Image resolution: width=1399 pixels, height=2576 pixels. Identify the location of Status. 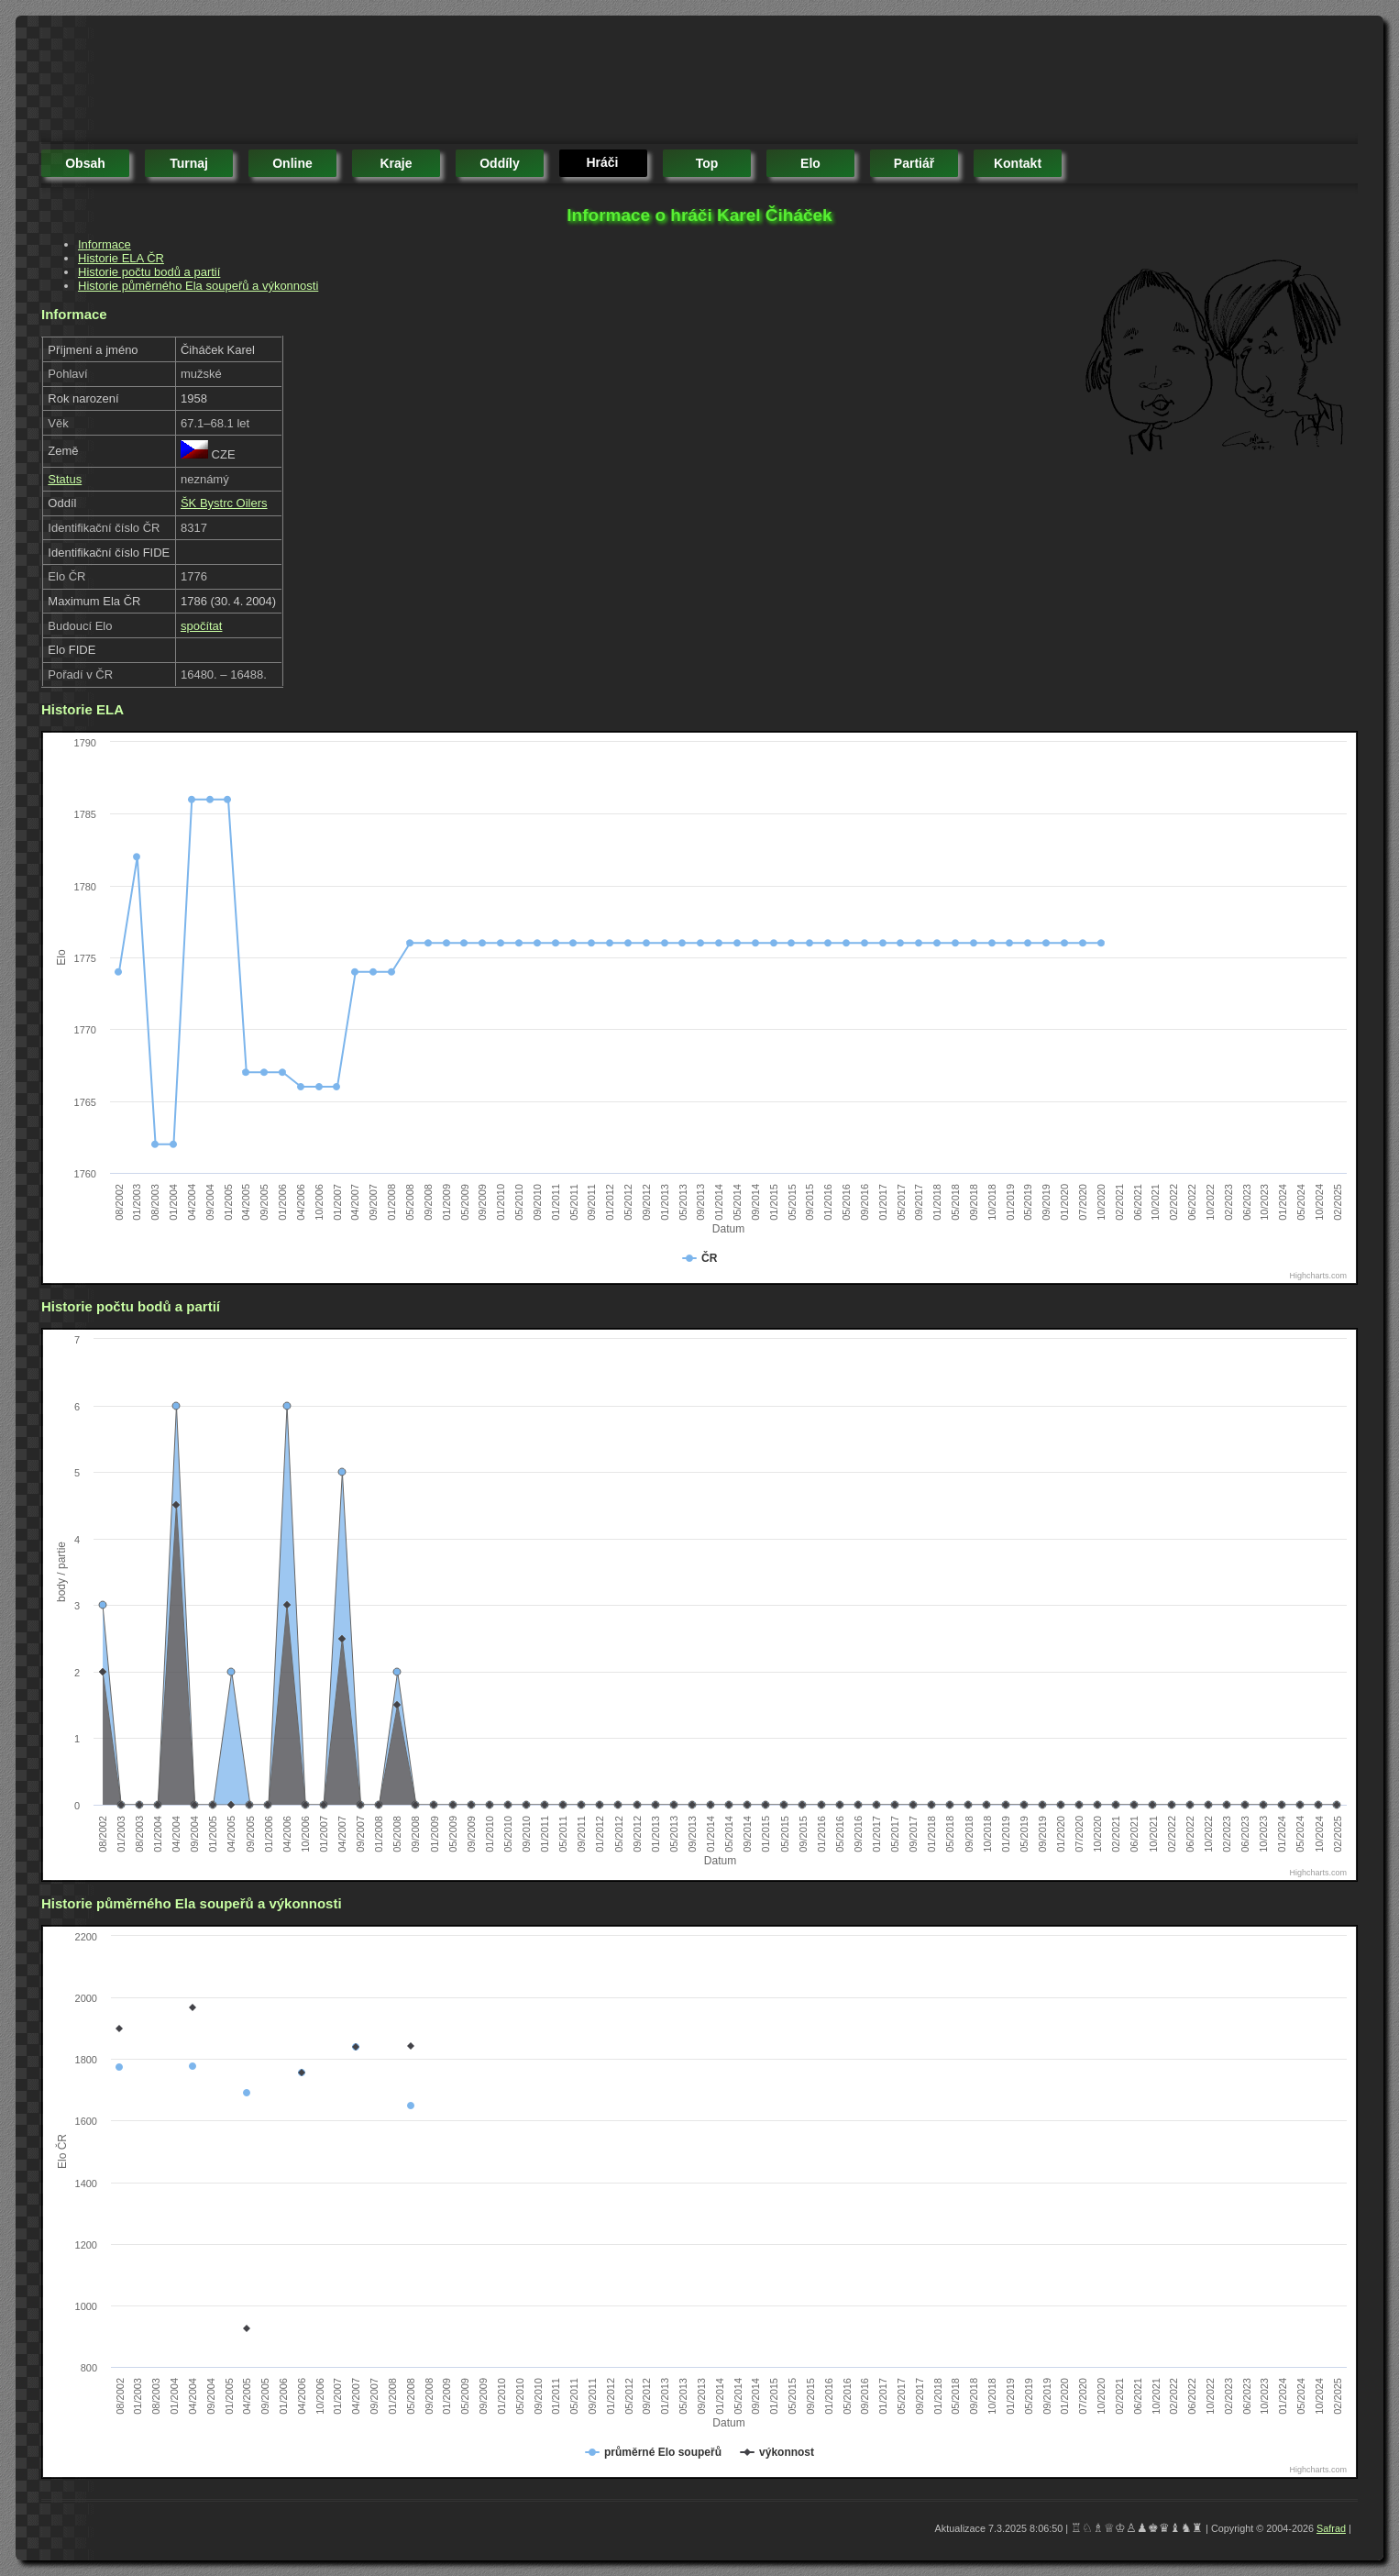
(65, 479).